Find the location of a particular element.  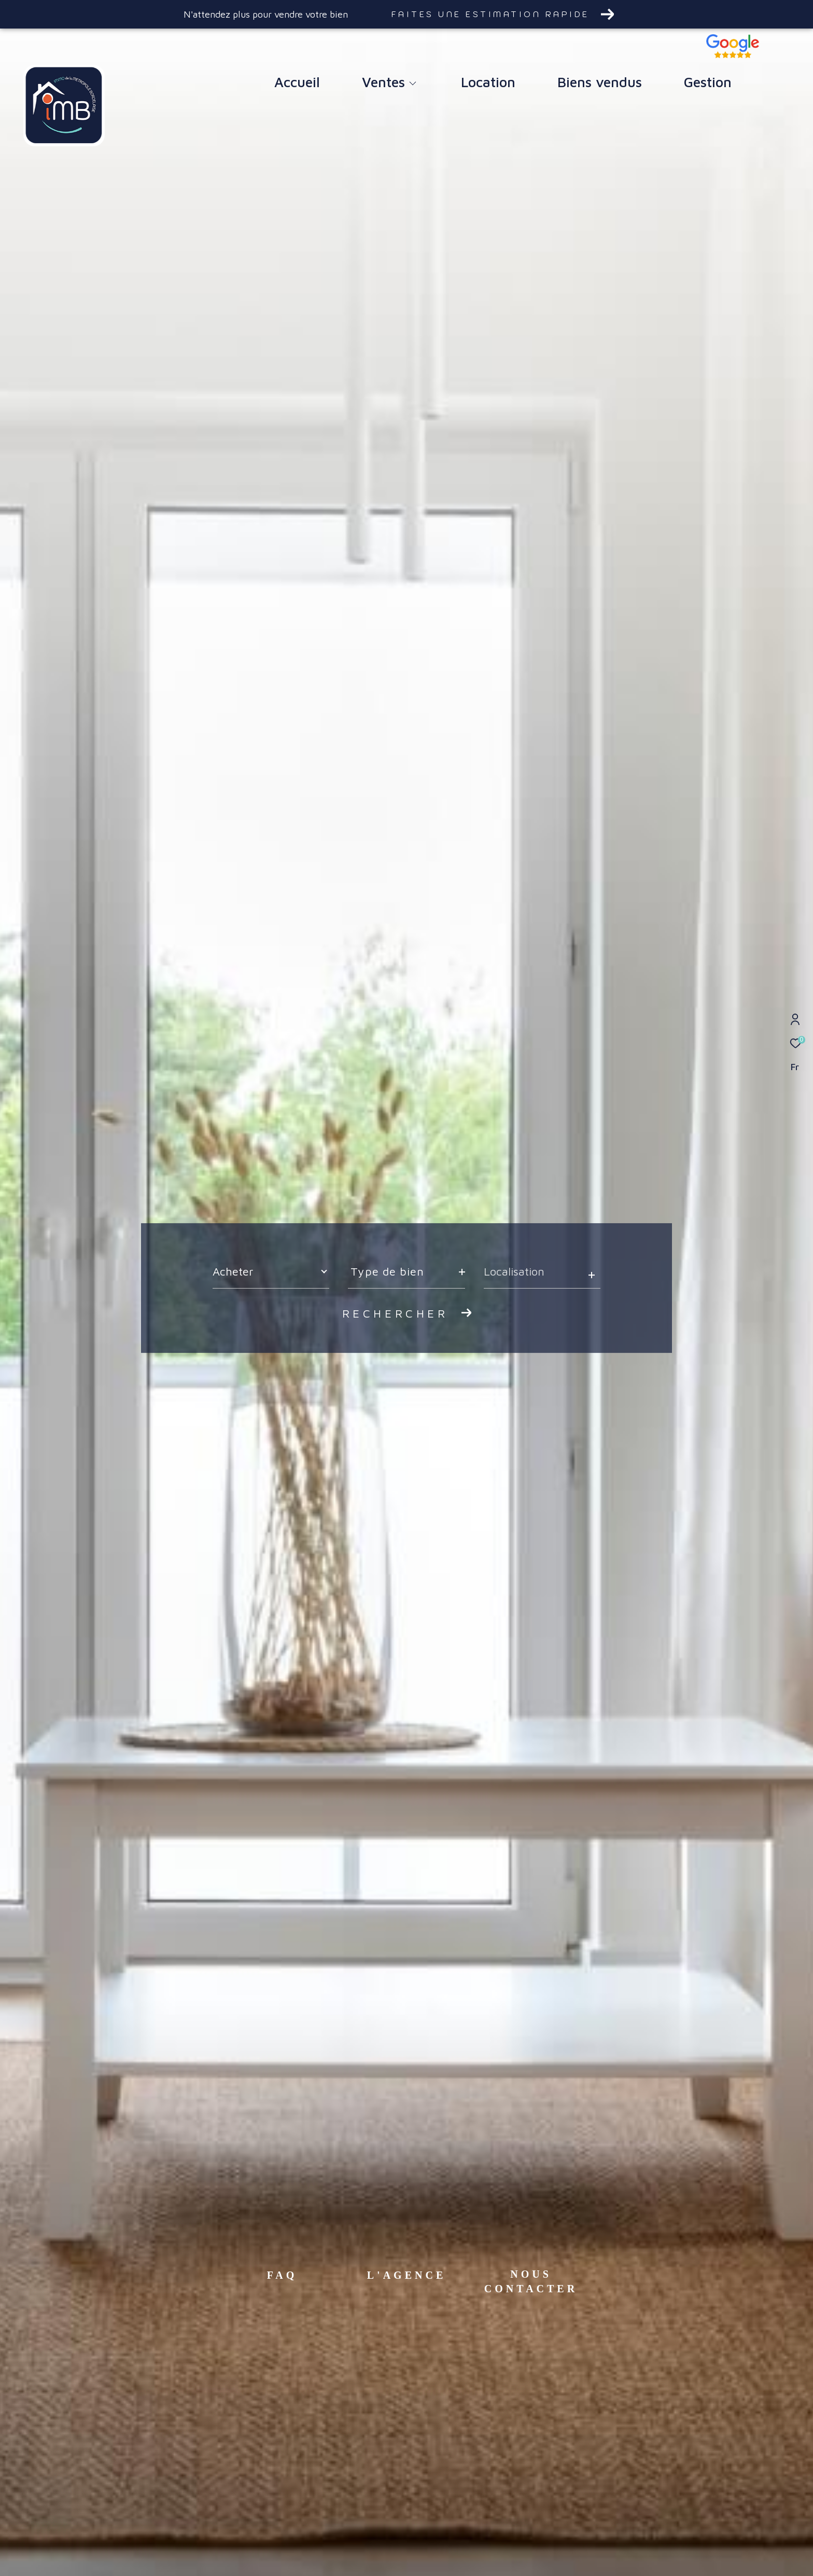

[TRAD_ZEPHYR_visiternotravisclient - Ouverture dans une nouvelle fenêtre] is located at coordinates (732, 55).